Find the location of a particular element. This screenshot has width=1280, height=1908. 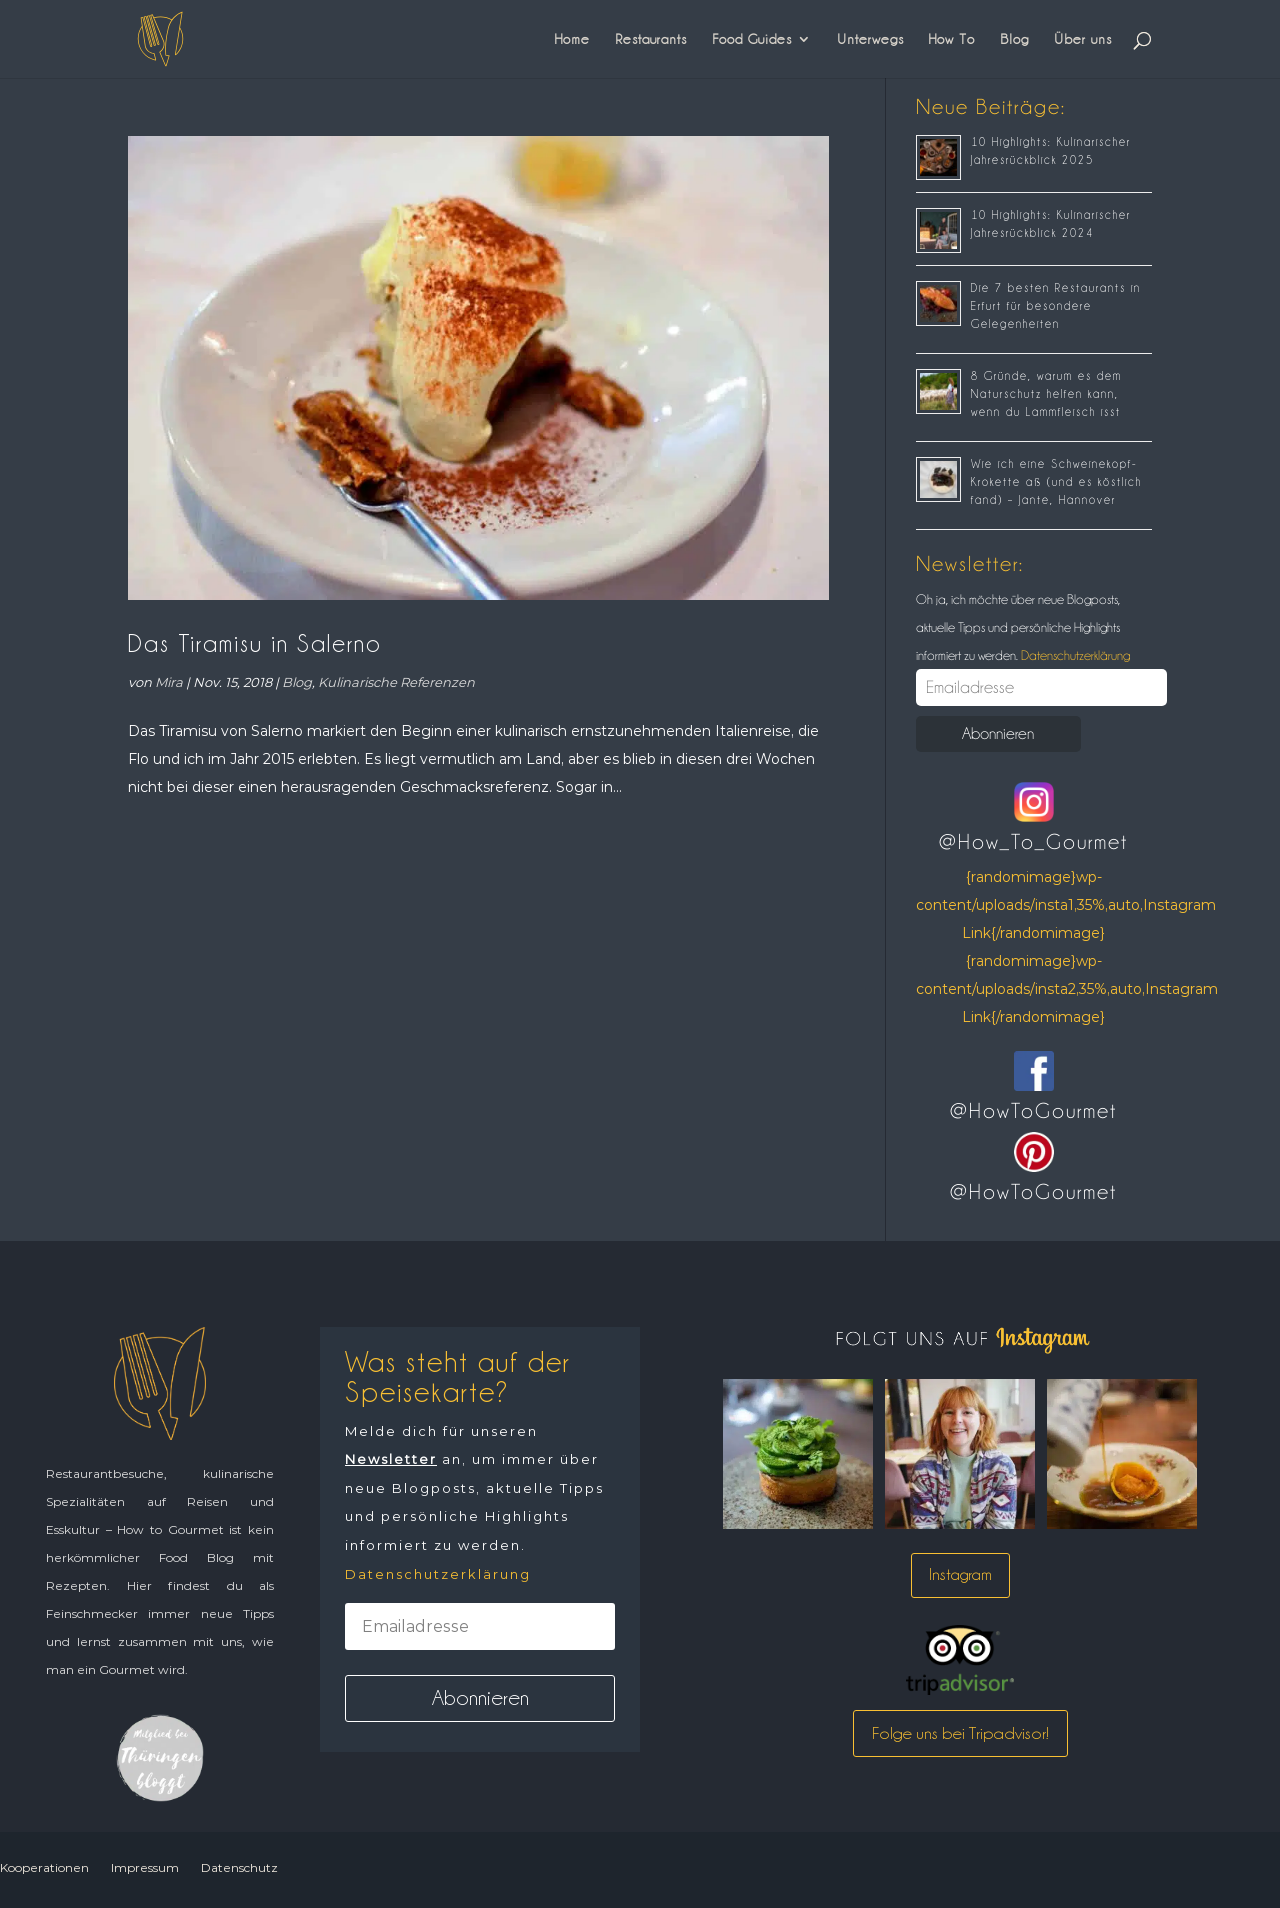

@How_To_Gourmet is located at coordinates (1033, 842).